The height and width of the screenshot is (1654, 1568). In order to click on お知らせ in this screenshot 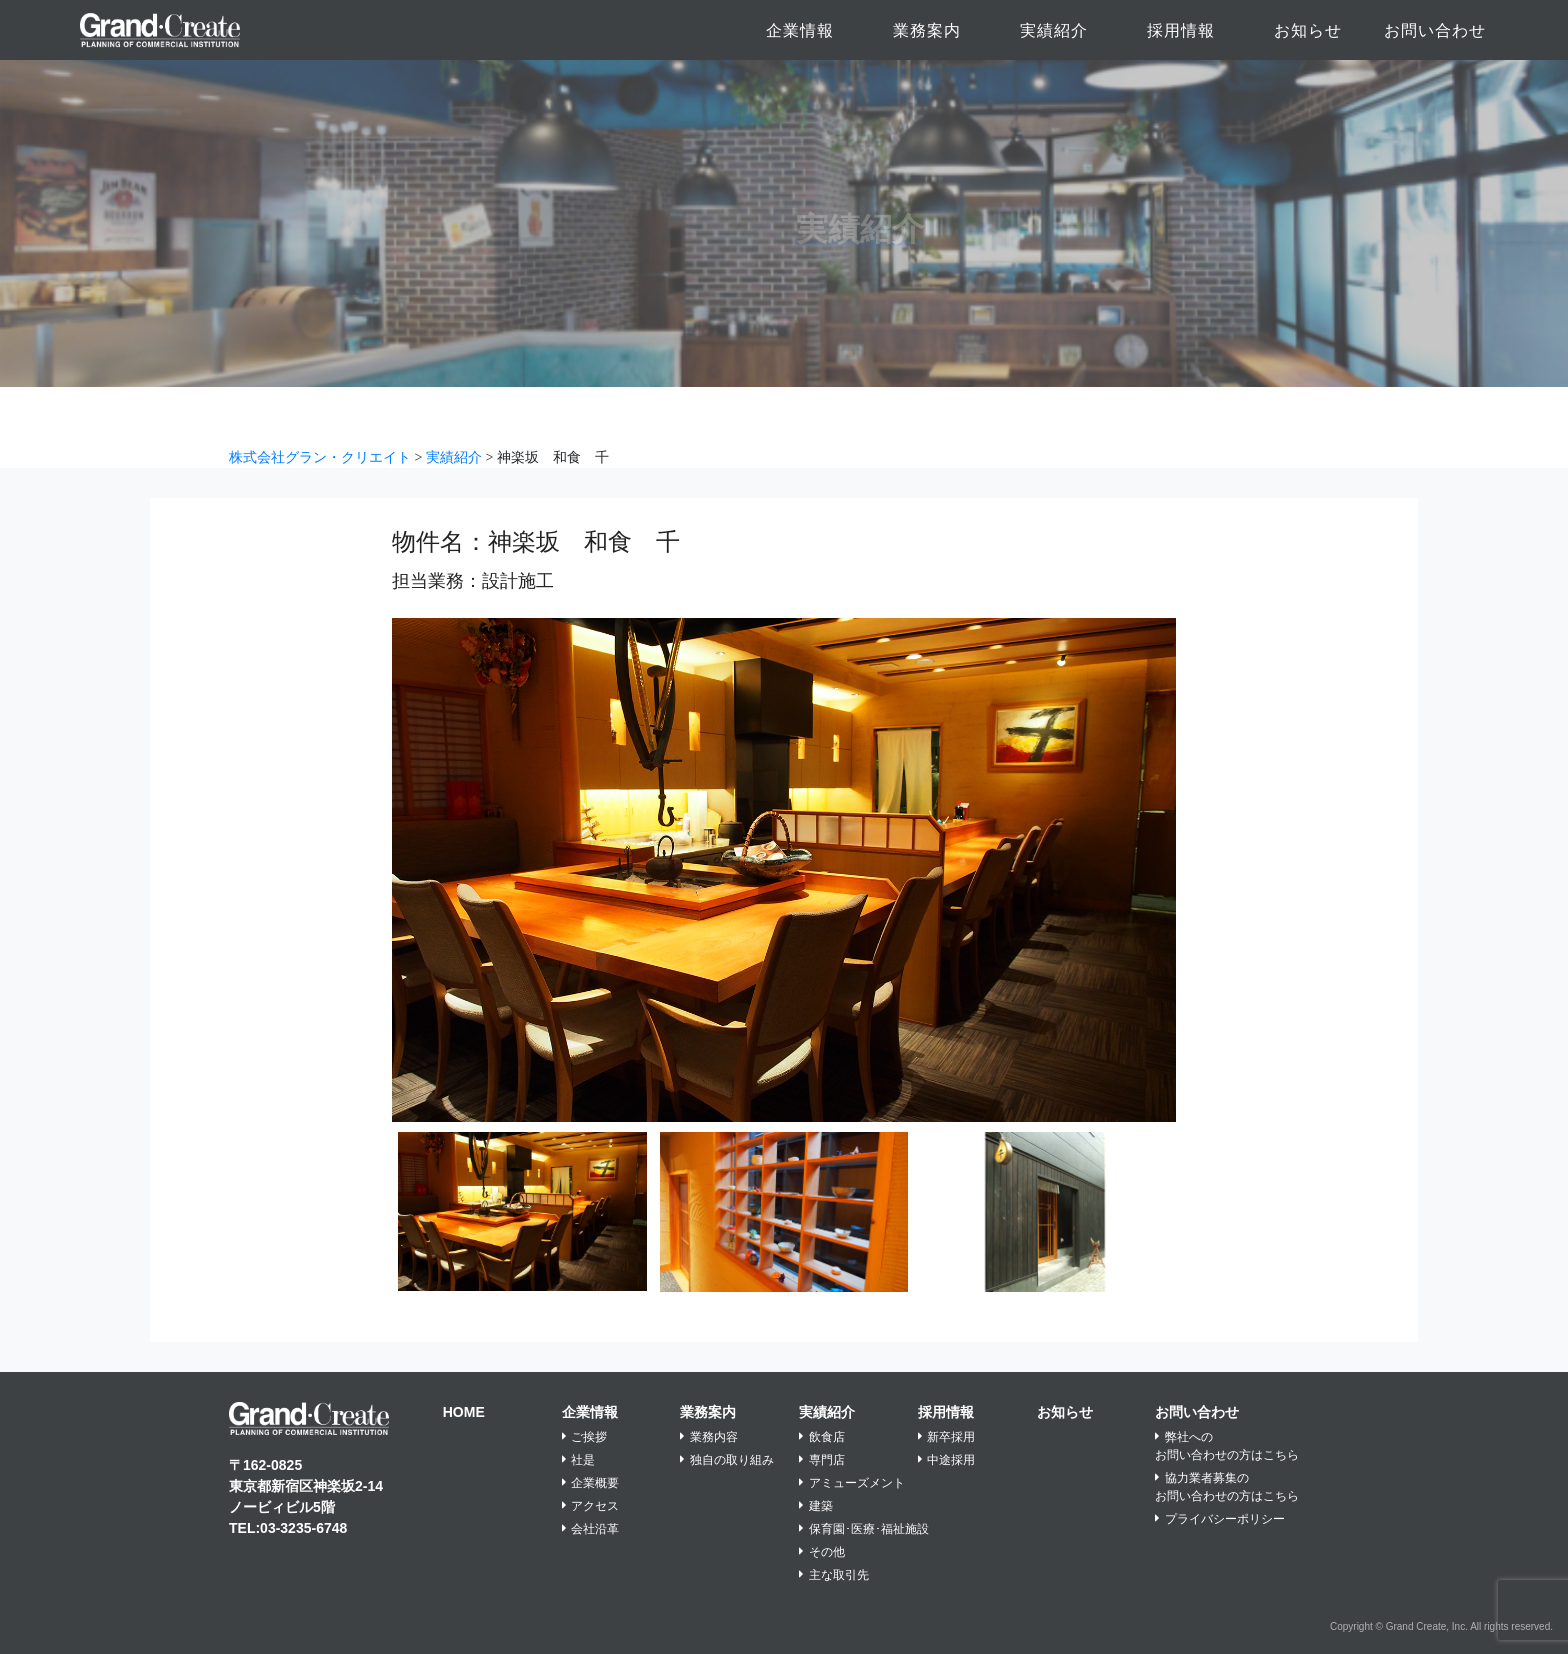, I will do `click(1308, 30)`.